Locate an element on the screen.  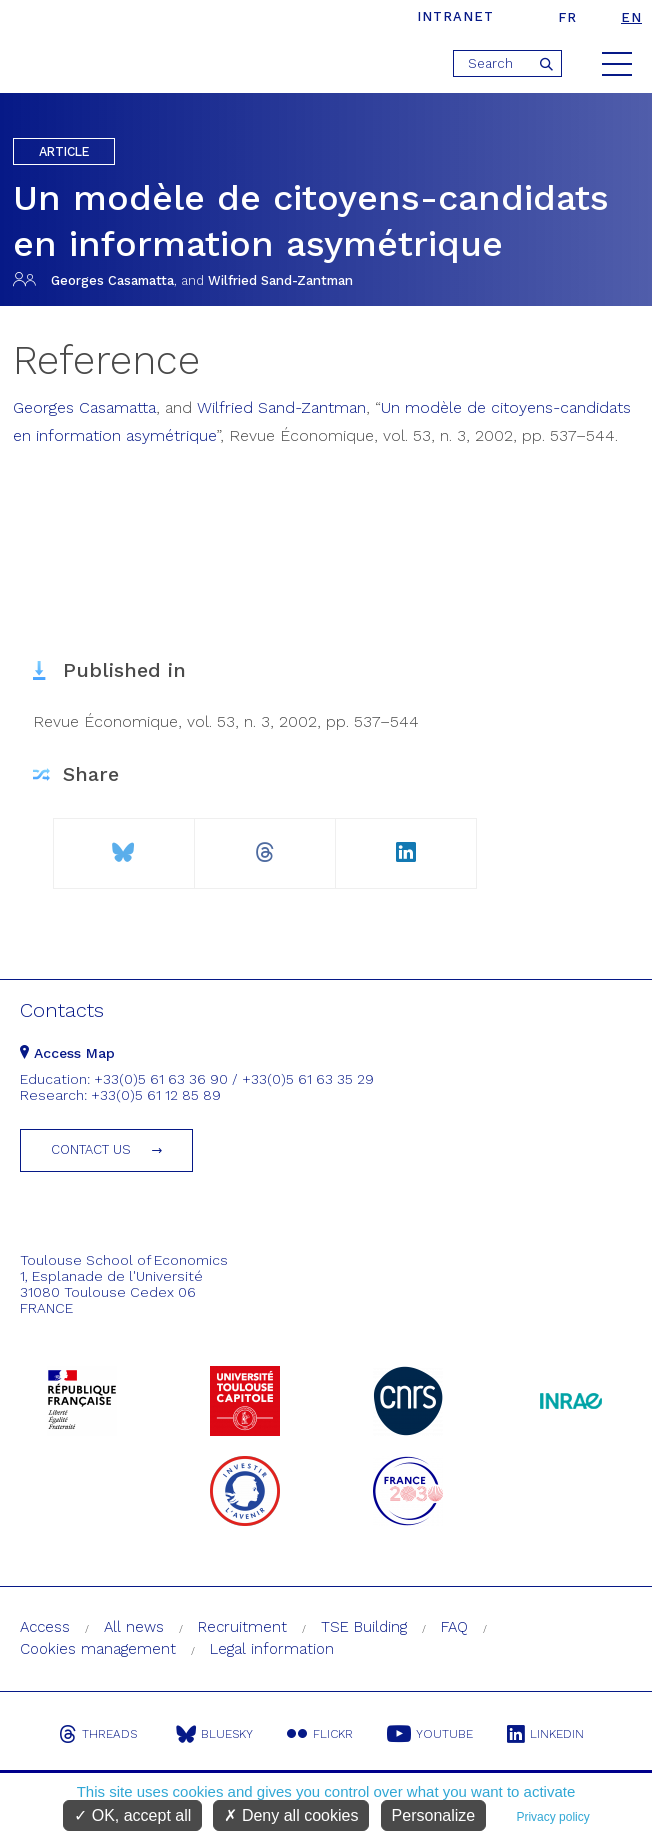
OK, accept all is located at coordinates (132, 1815).